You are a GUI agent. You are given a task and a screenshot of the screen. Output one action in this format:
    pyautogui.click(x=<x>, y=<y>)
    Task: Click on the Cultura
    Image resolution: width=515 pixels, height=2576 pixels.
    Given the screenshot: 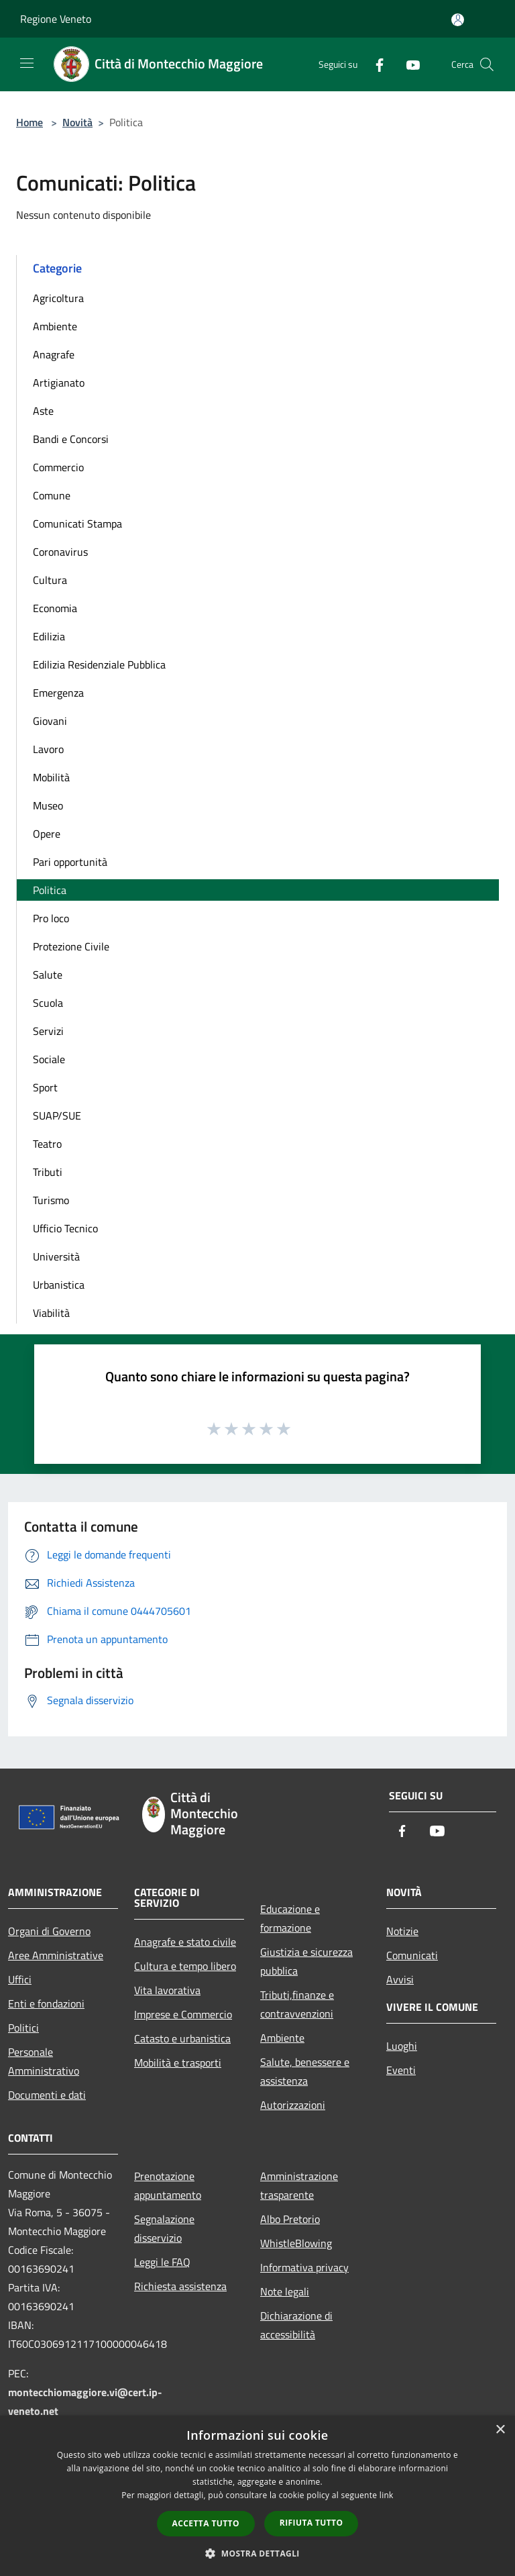 What is the action you would take?
    pyautogui.click(x=50, y=580)
    